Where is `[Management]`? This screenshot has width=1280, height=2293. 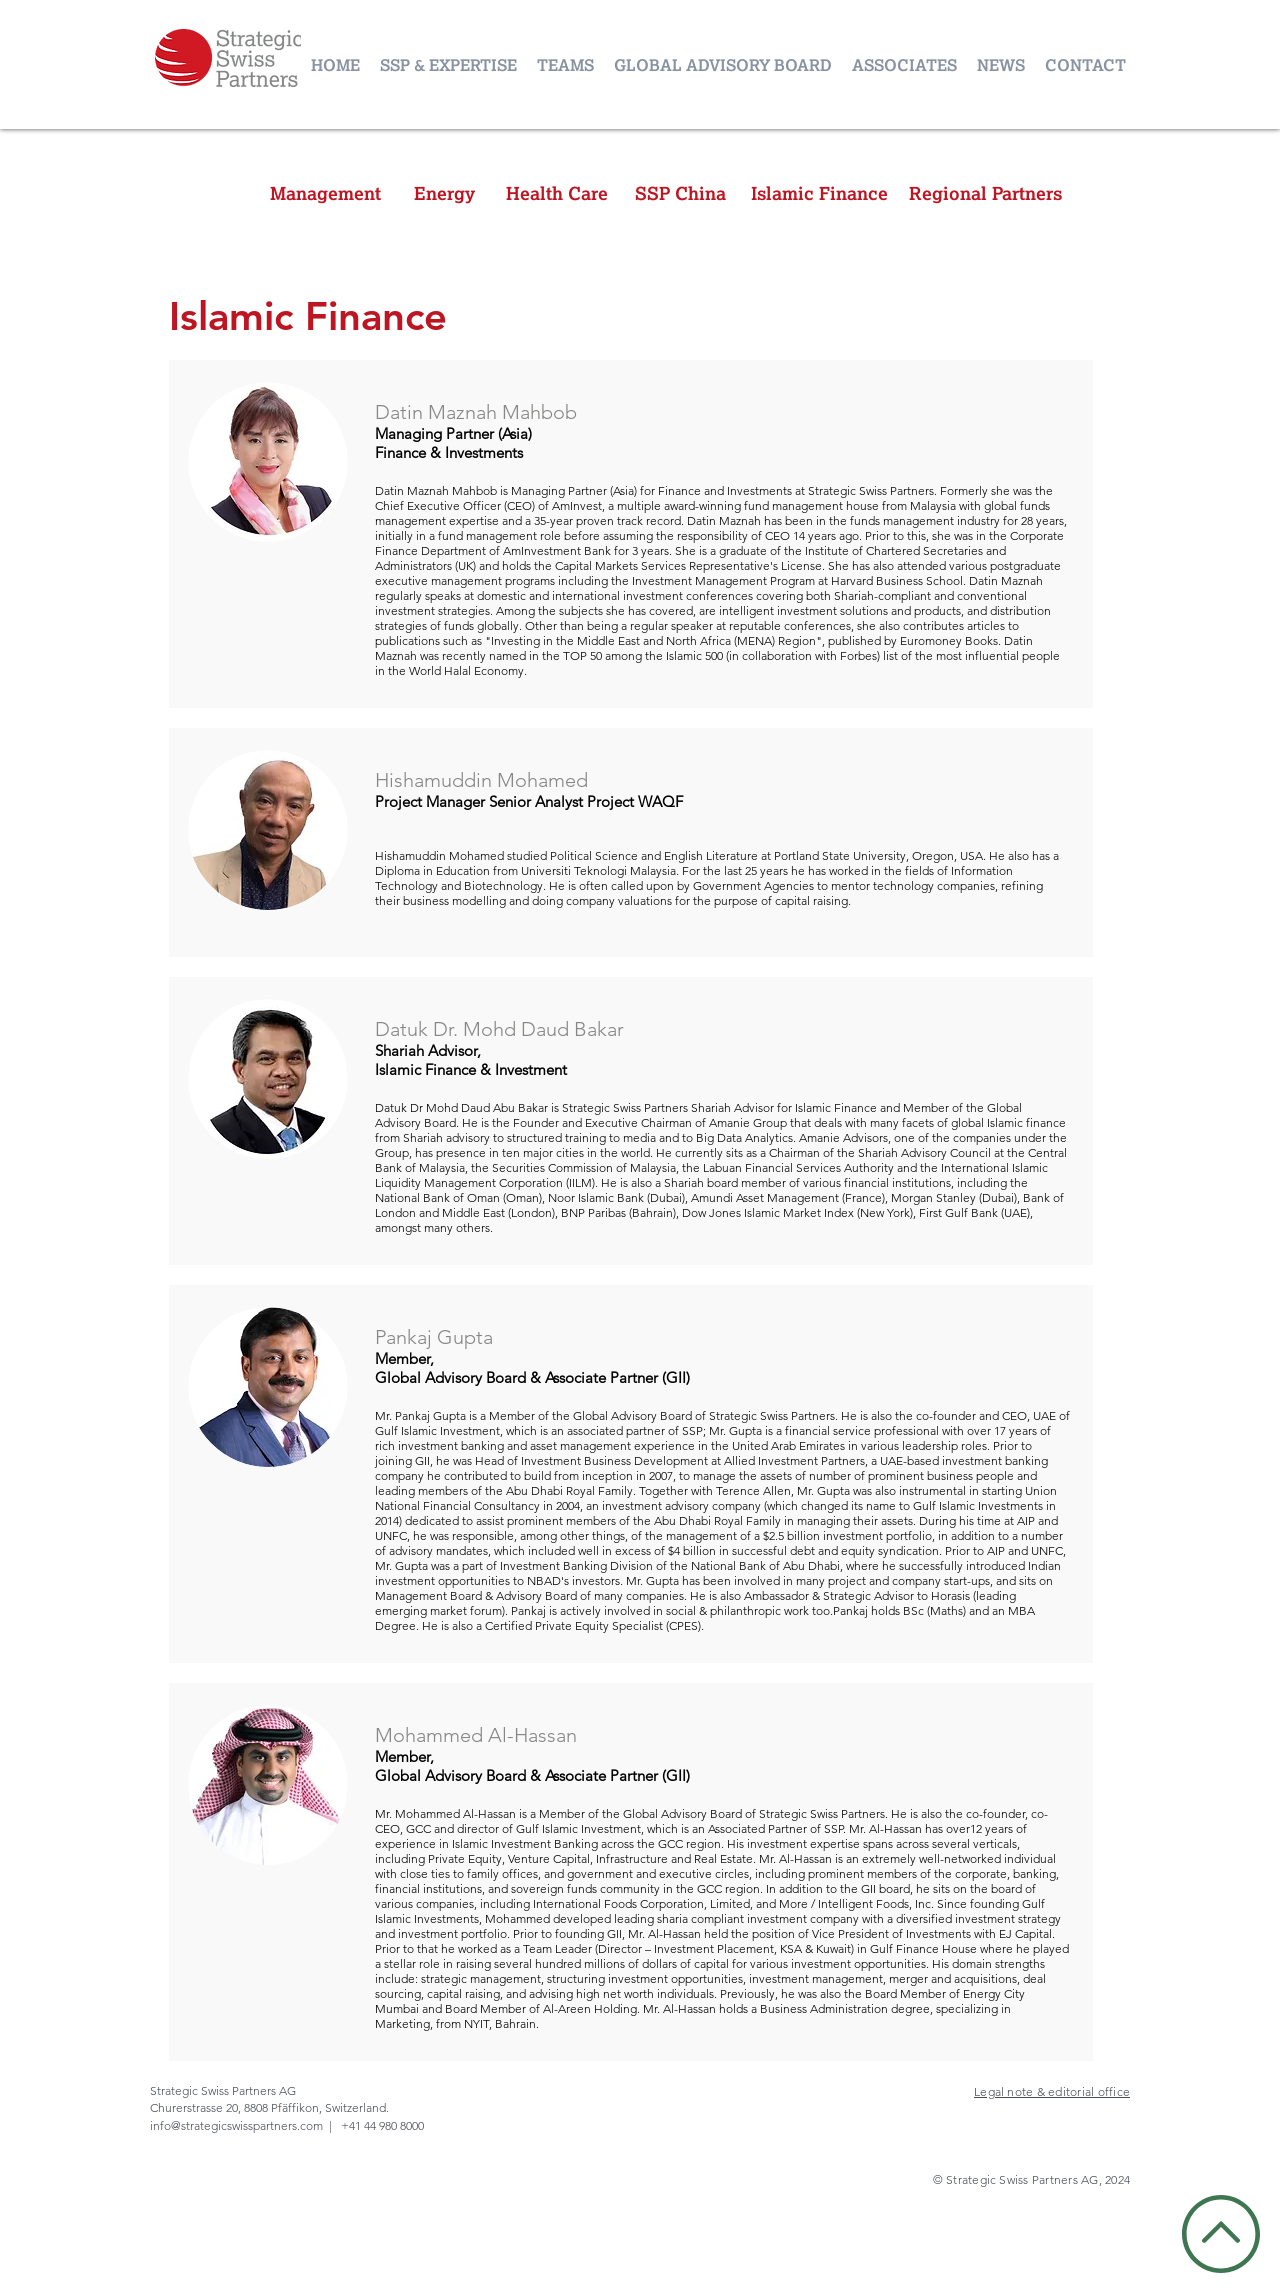
[Management] is located at coordinates (325, 194).